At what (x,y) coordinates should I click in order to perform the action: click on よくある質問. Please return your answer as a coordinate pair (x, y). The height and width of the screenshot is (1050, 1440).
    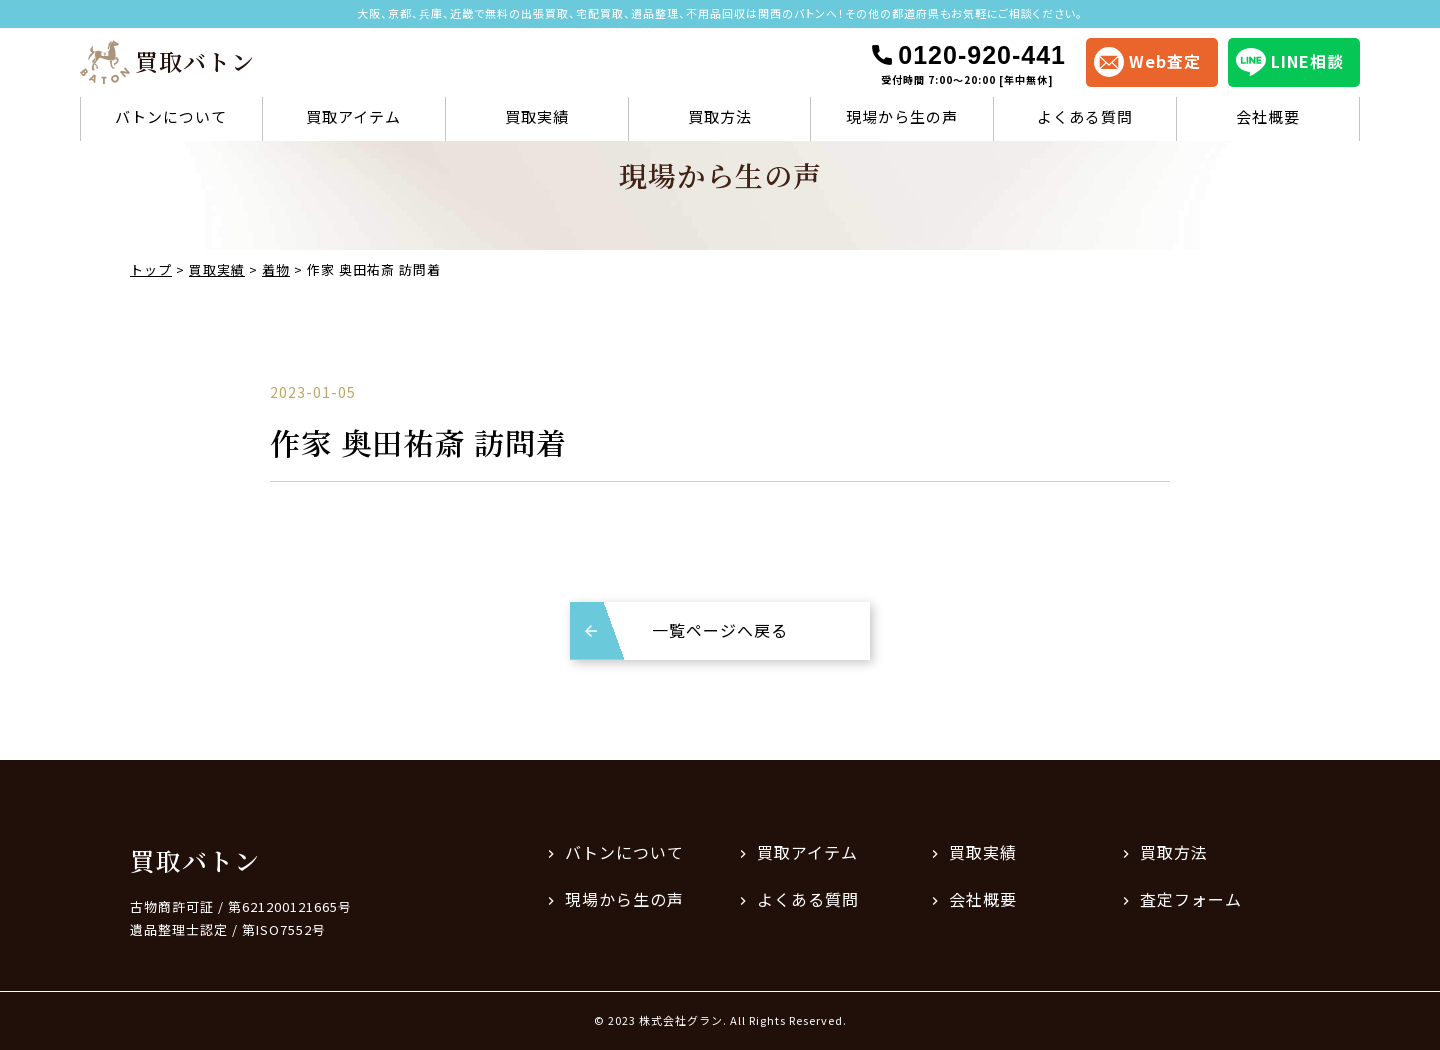
    Looking at the image, I should click on (1085, 116).